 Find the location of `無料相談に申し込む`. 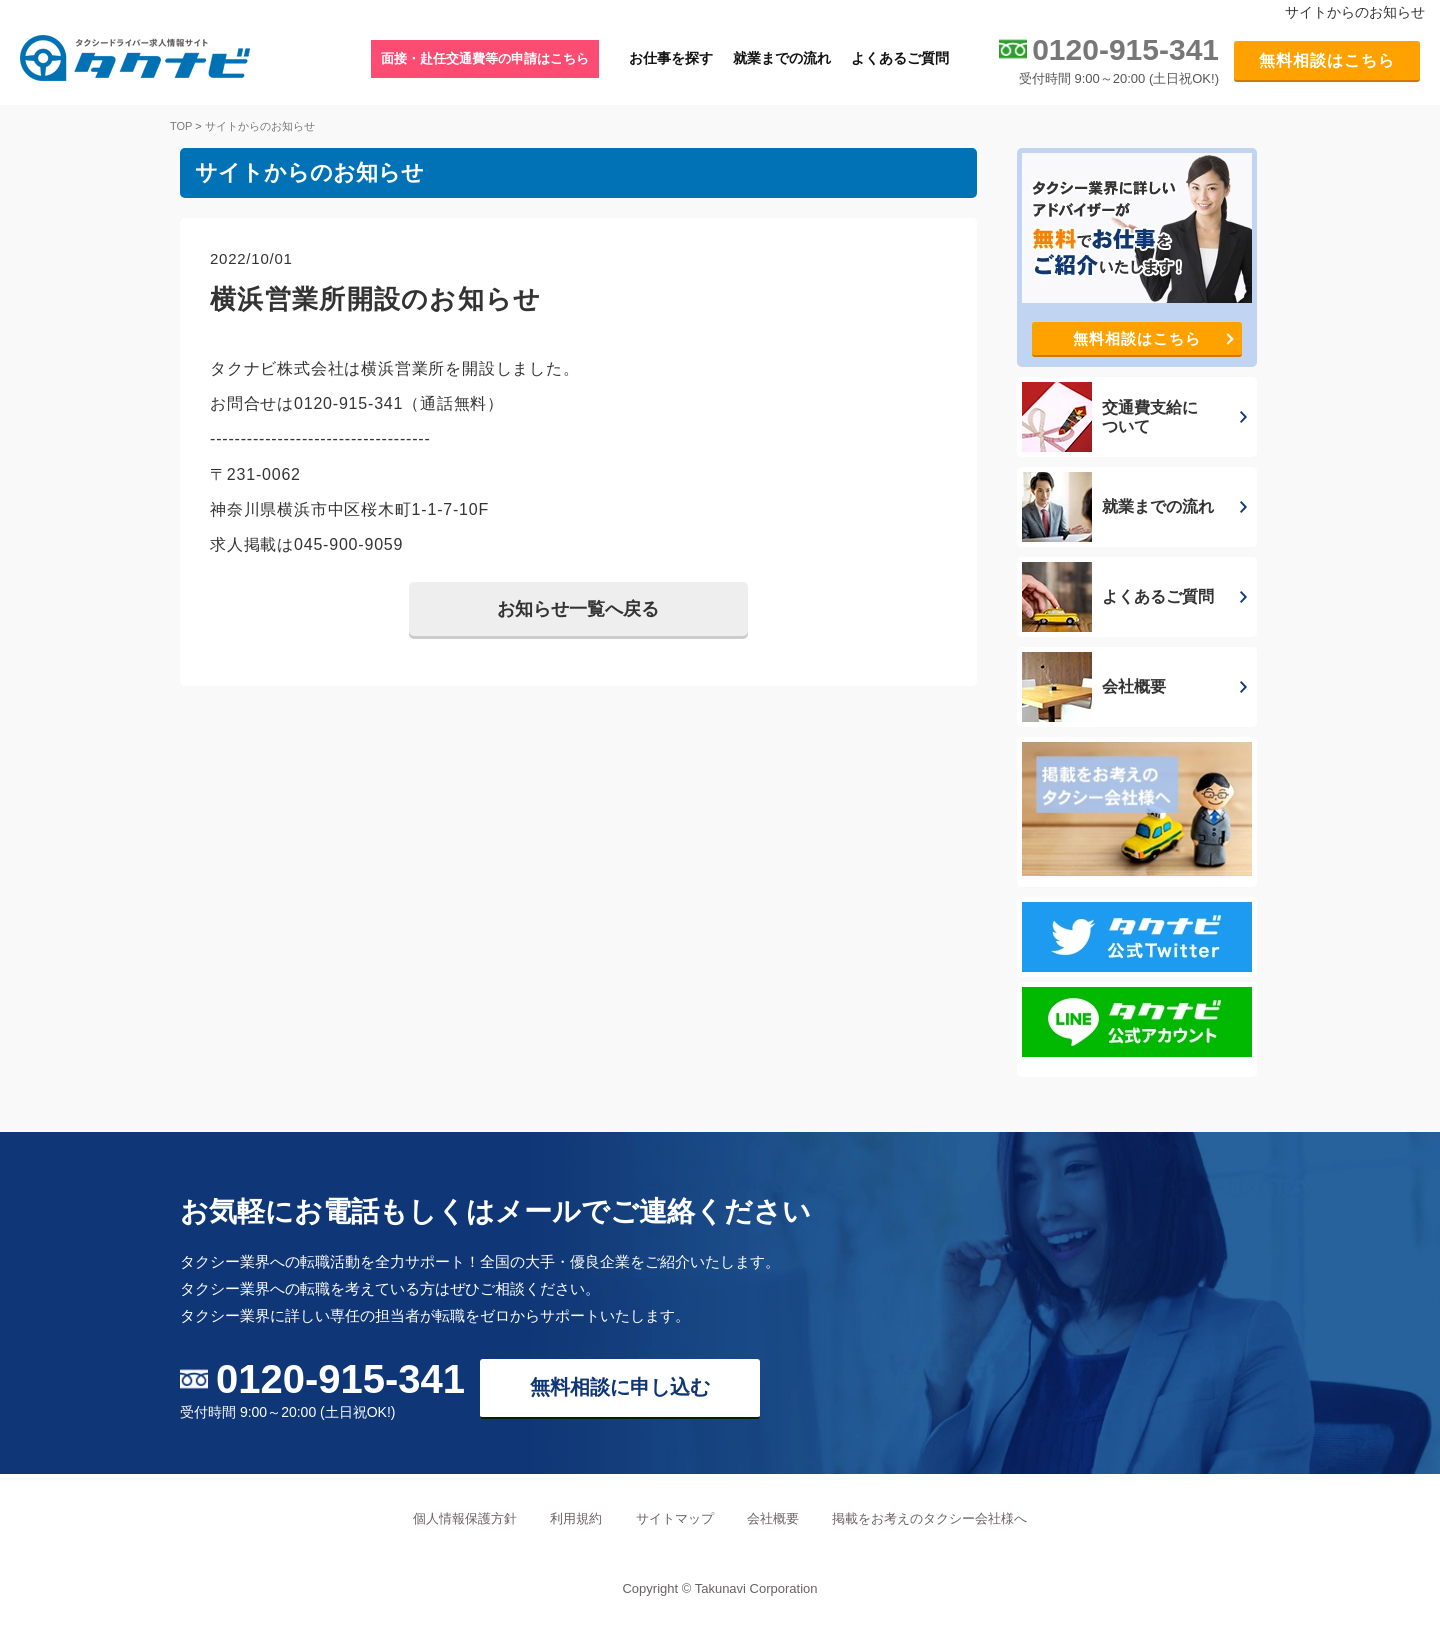

無料相談に申し込む is located at coordinates (620, 1387).